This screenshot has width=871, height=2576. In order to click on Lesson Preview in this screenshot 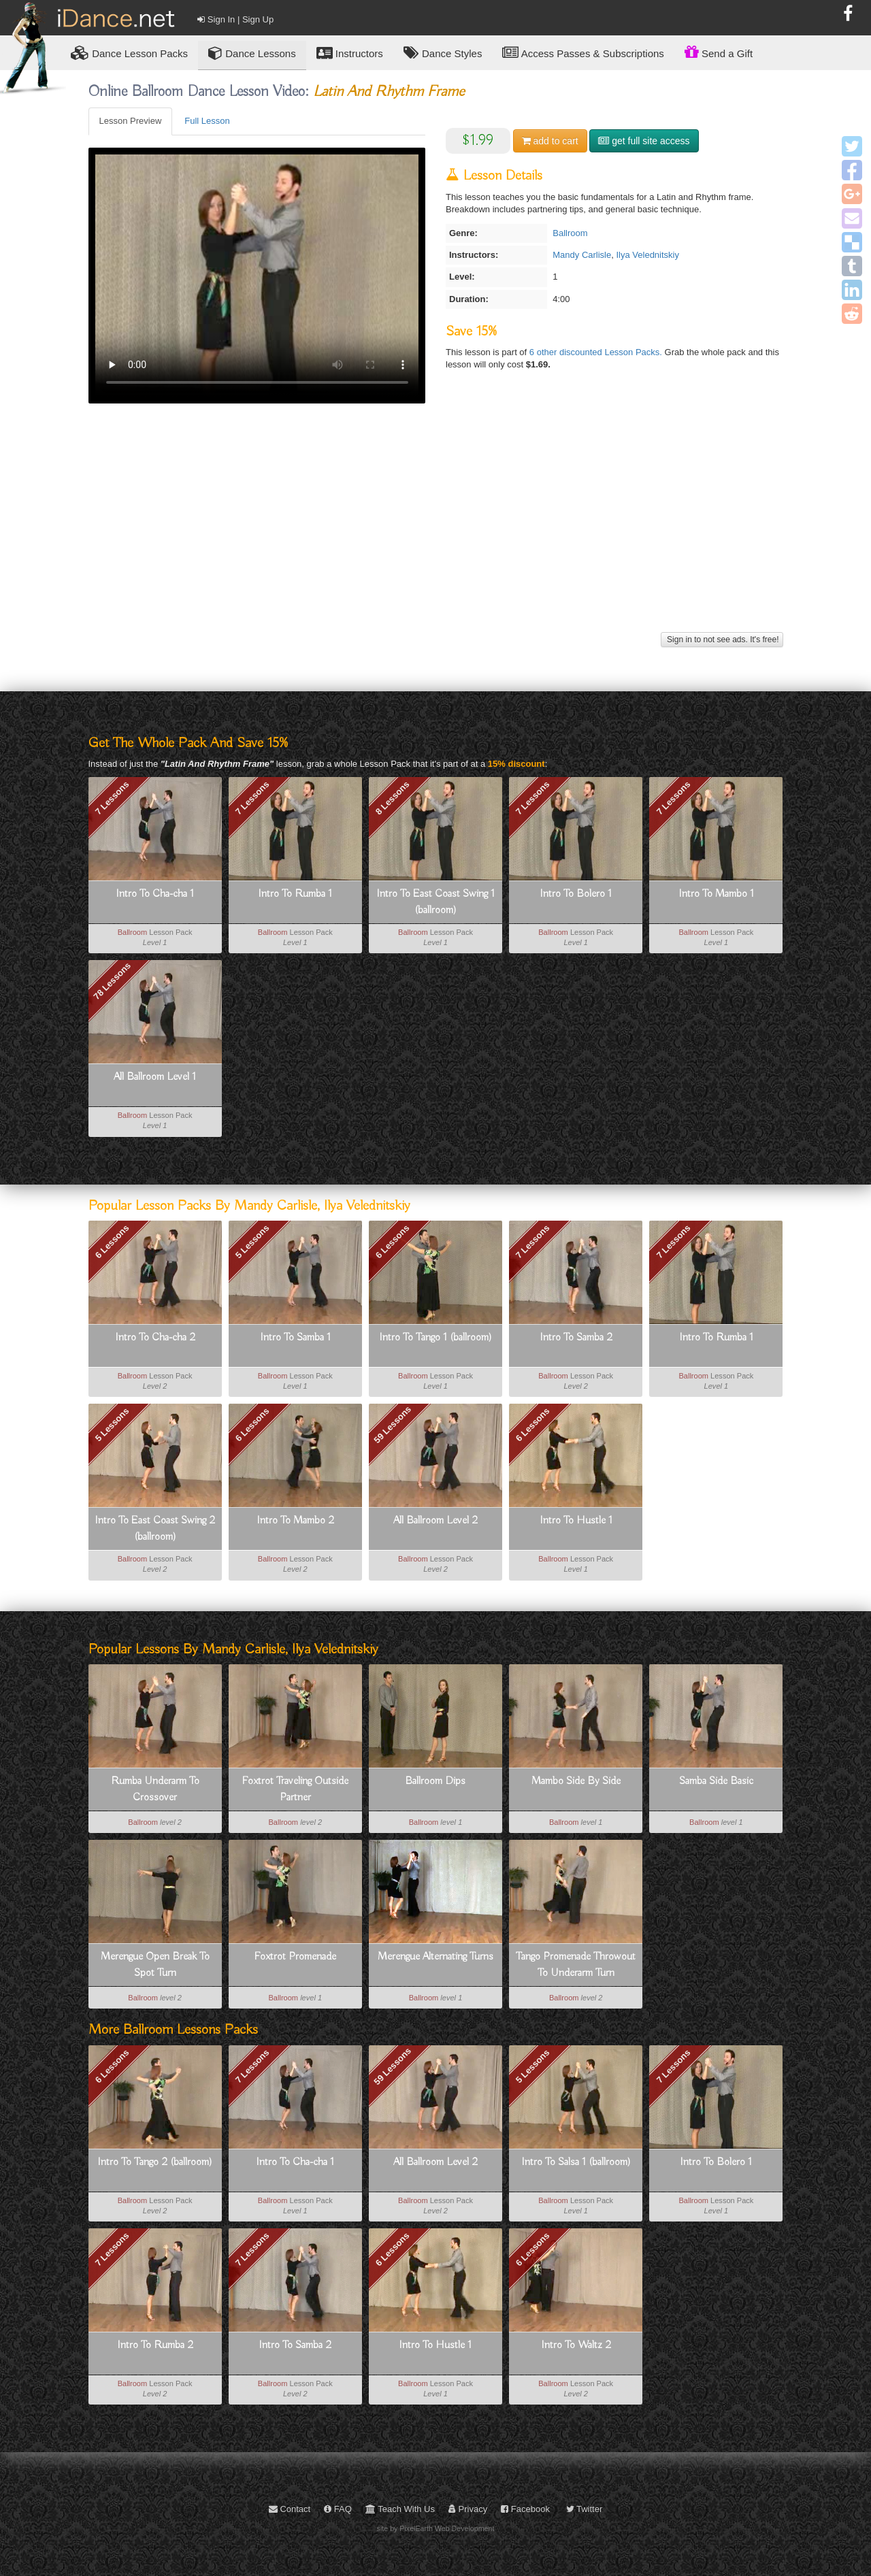, I will do `click(130, 121)`.